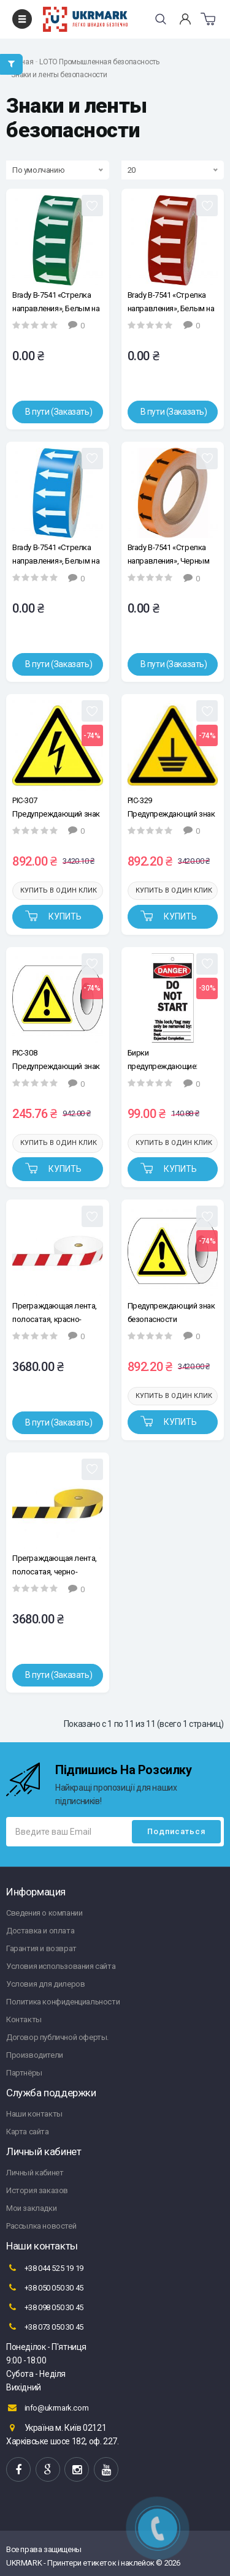 The image size is (230, 2576). I want to click on История заказов, so click(37, 2190).